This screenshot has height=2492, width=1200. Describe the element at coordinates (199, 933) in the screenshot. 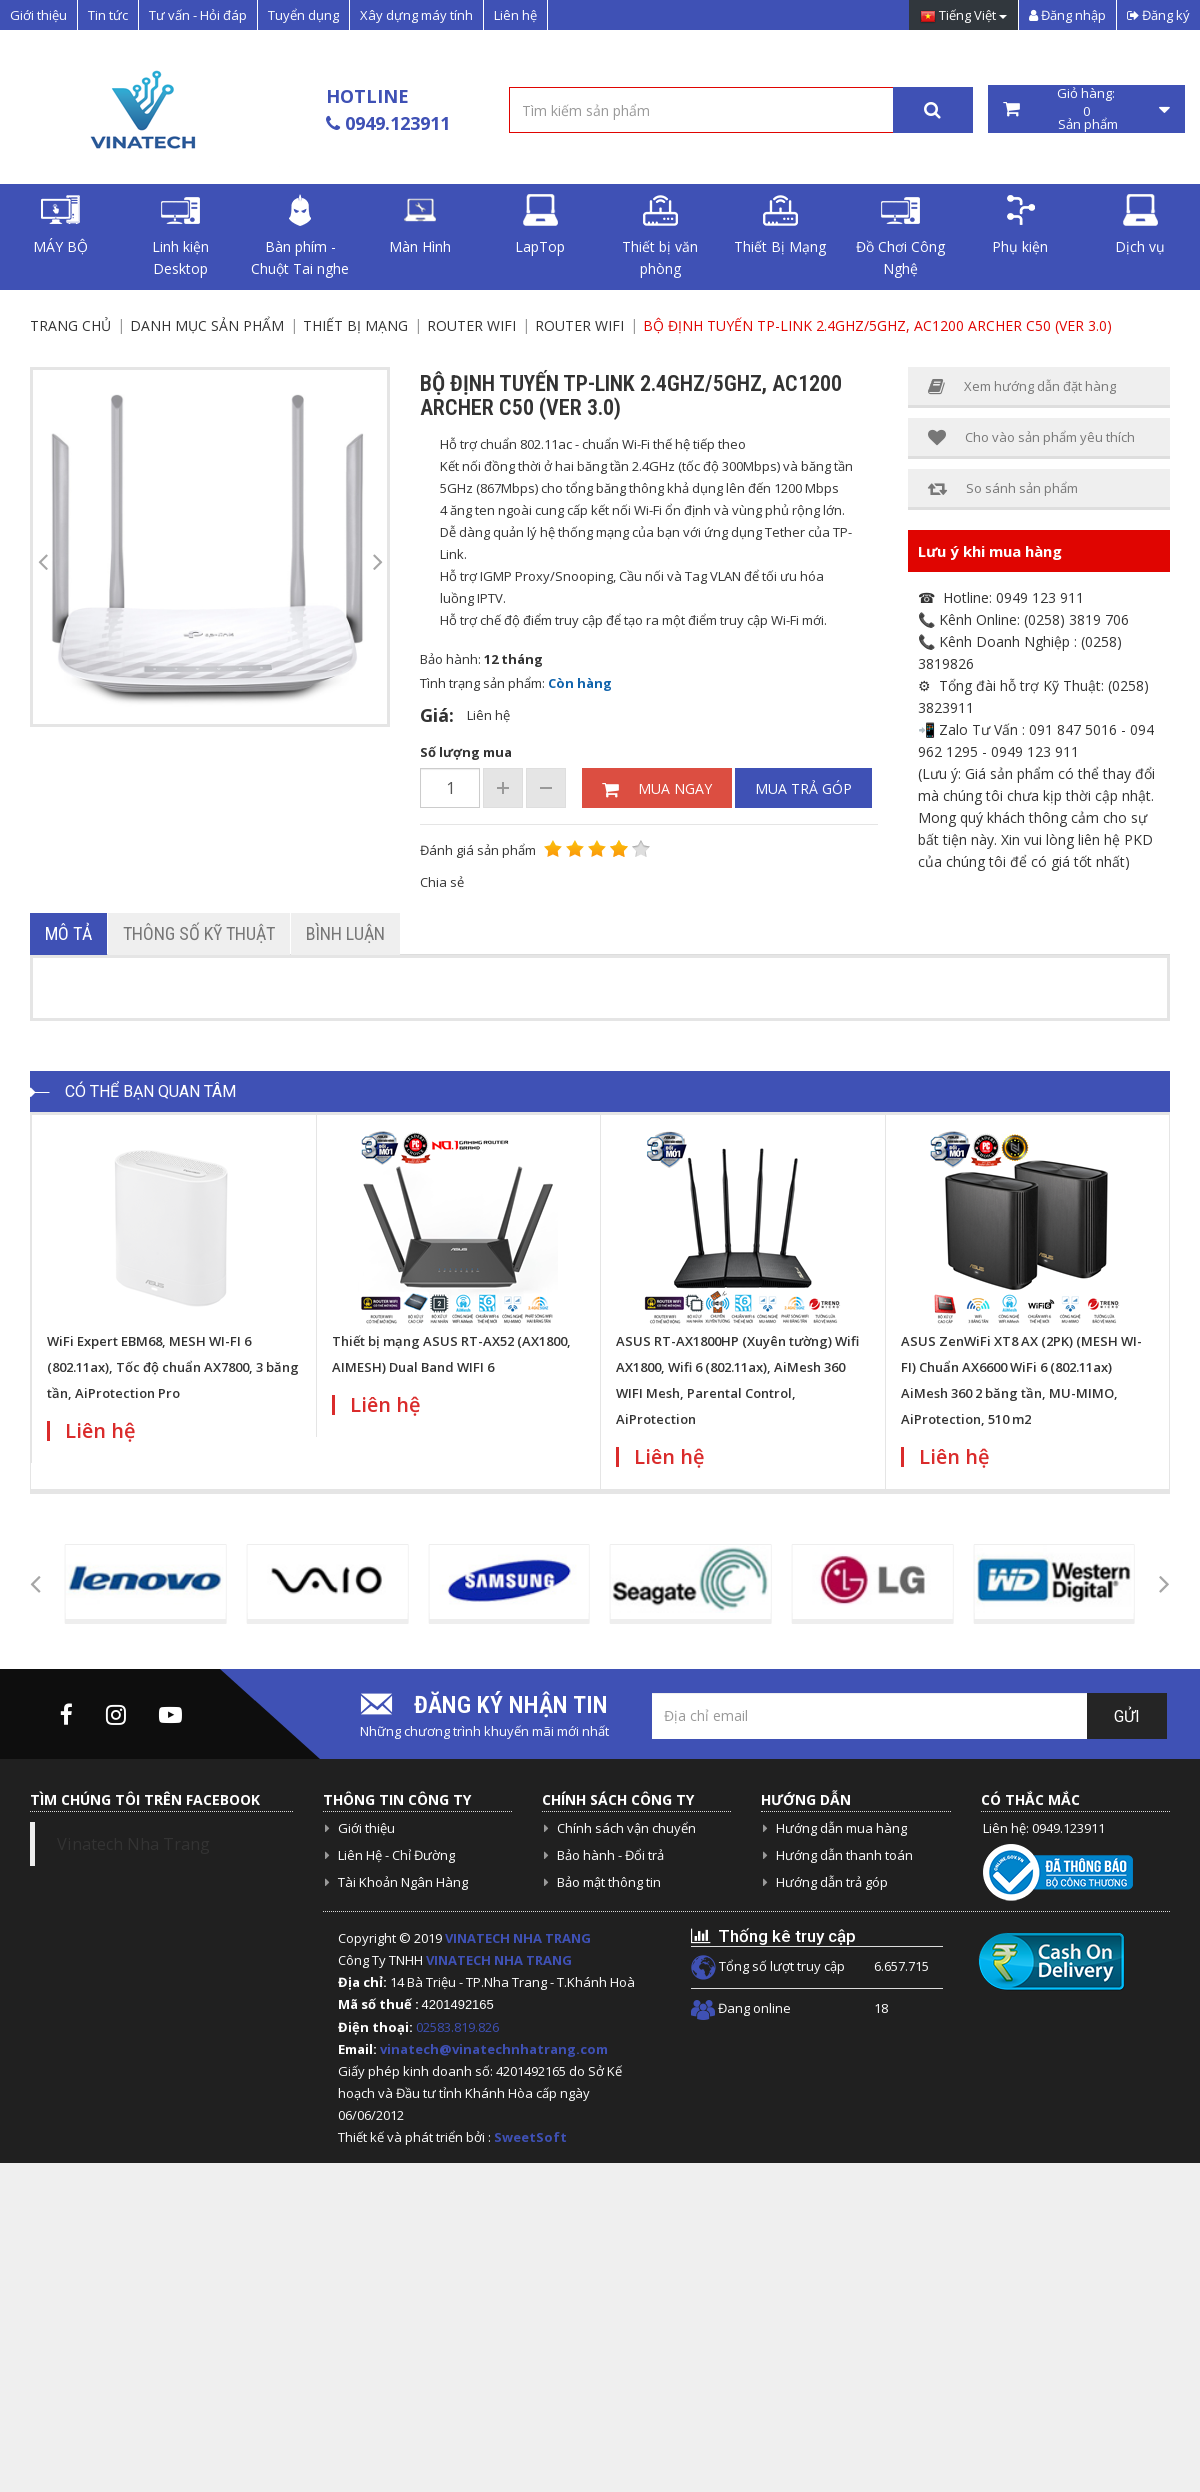

I see `Thông số kỹ thuật [tab]` at that location.